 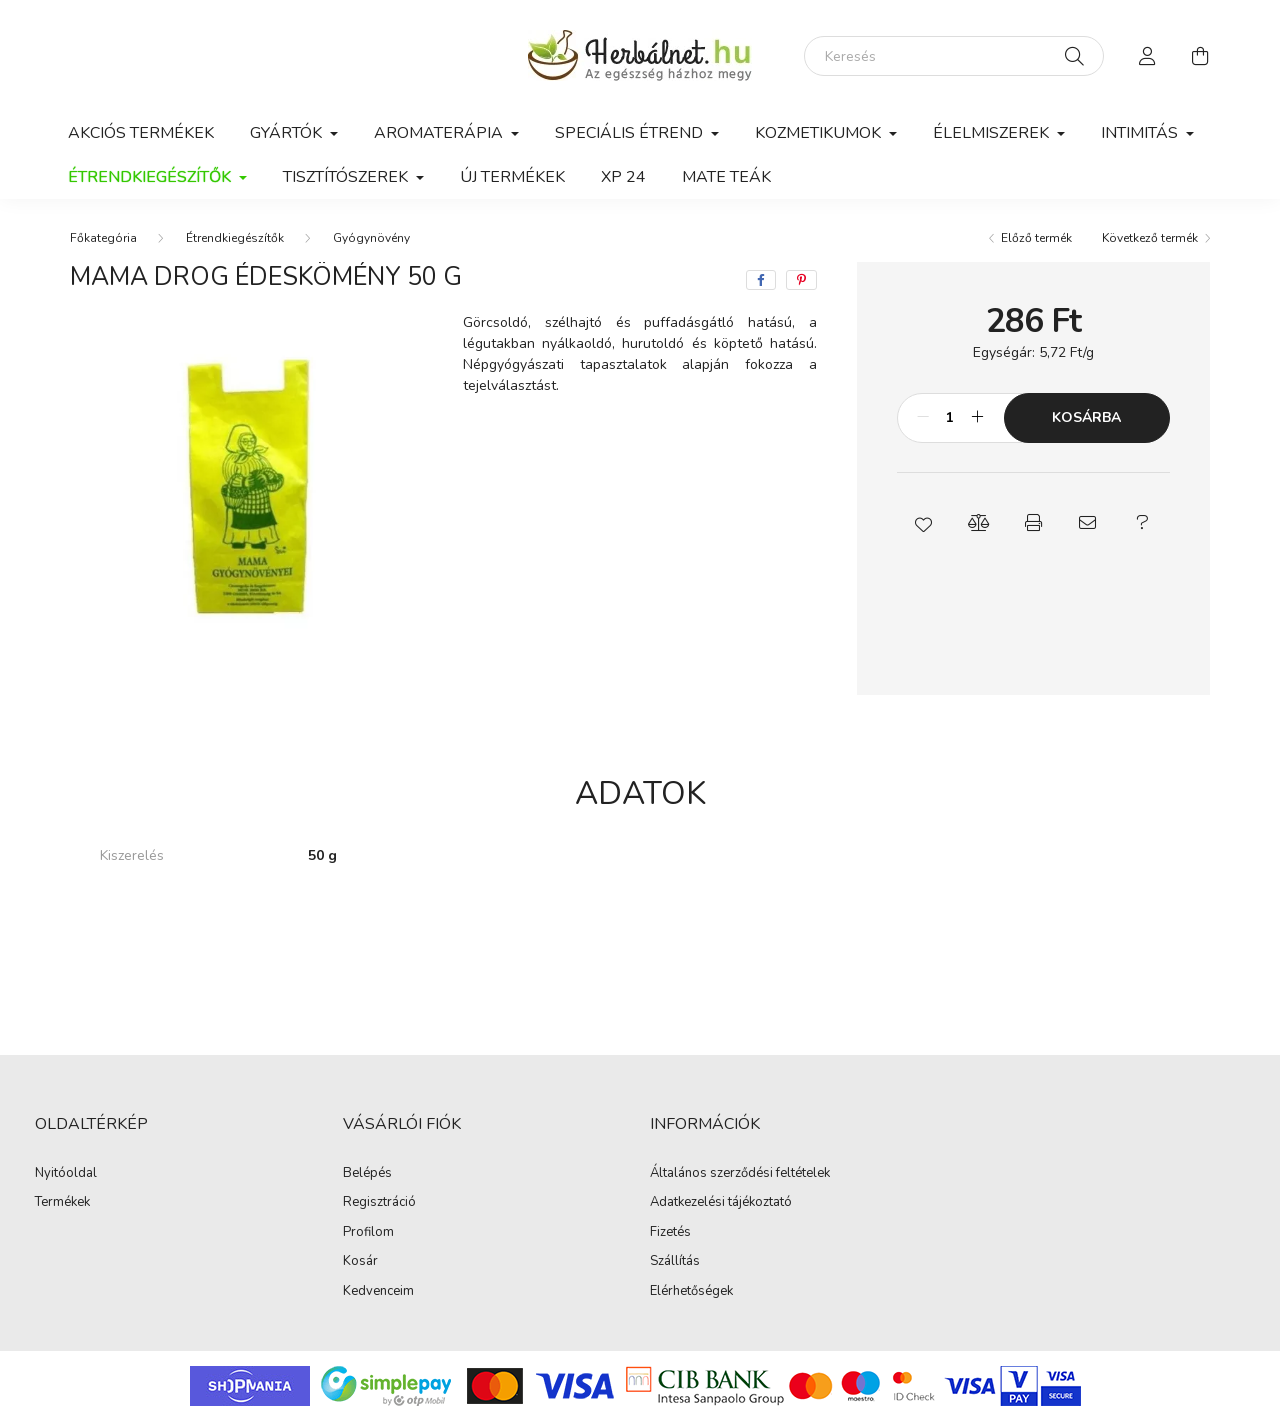 I want to click on [pinterest], so click(x=801, y=280).